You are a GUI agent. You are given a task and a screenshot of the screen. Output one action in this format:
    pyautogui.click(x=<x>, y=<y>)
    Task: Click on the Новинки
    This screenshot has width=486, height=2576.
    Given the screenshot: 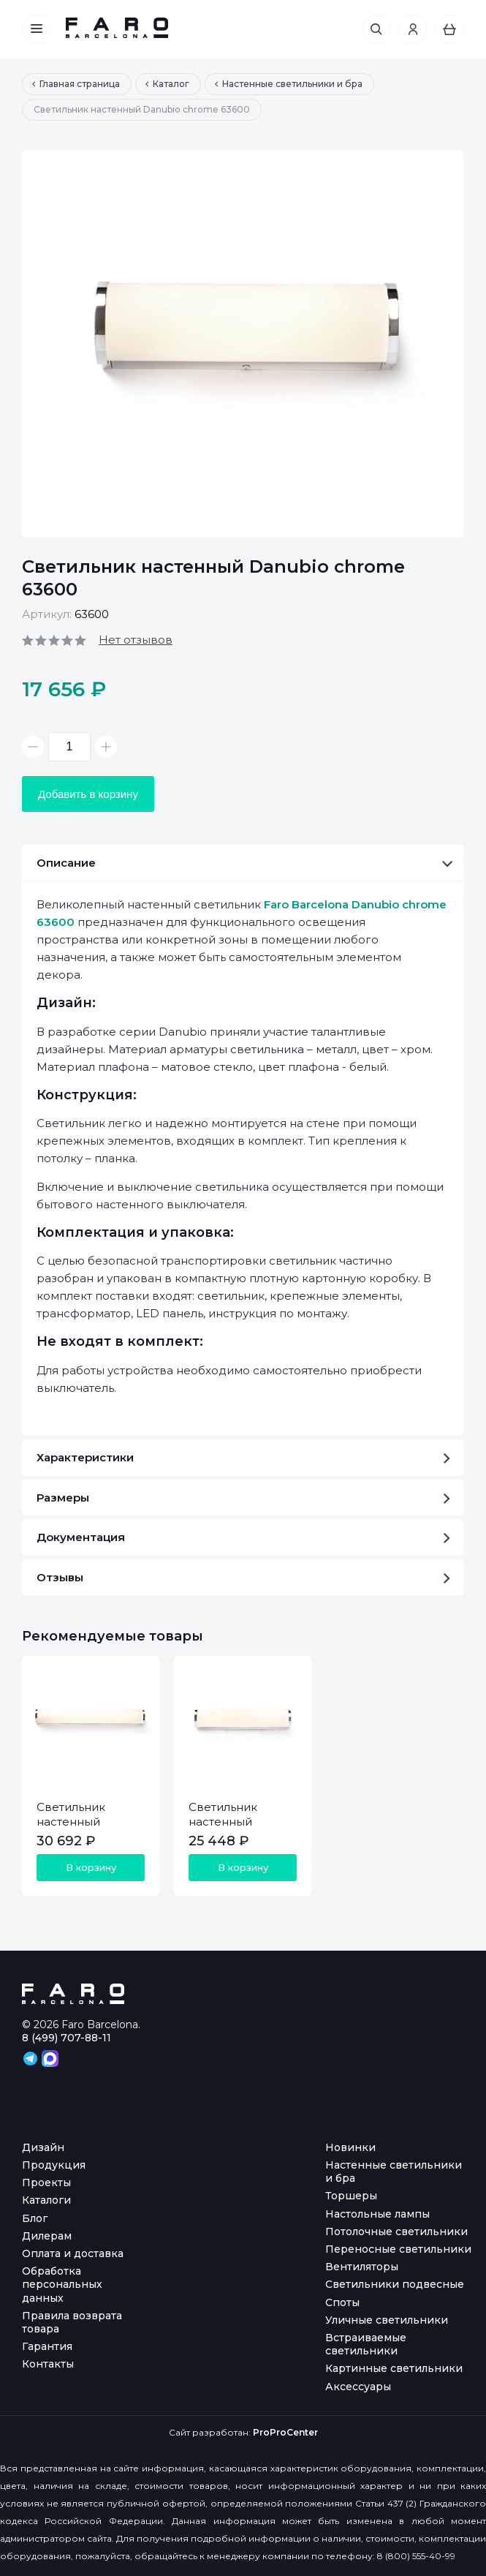 What is the action you would take?
    pyautogui.click(x=350, y=2147)
    